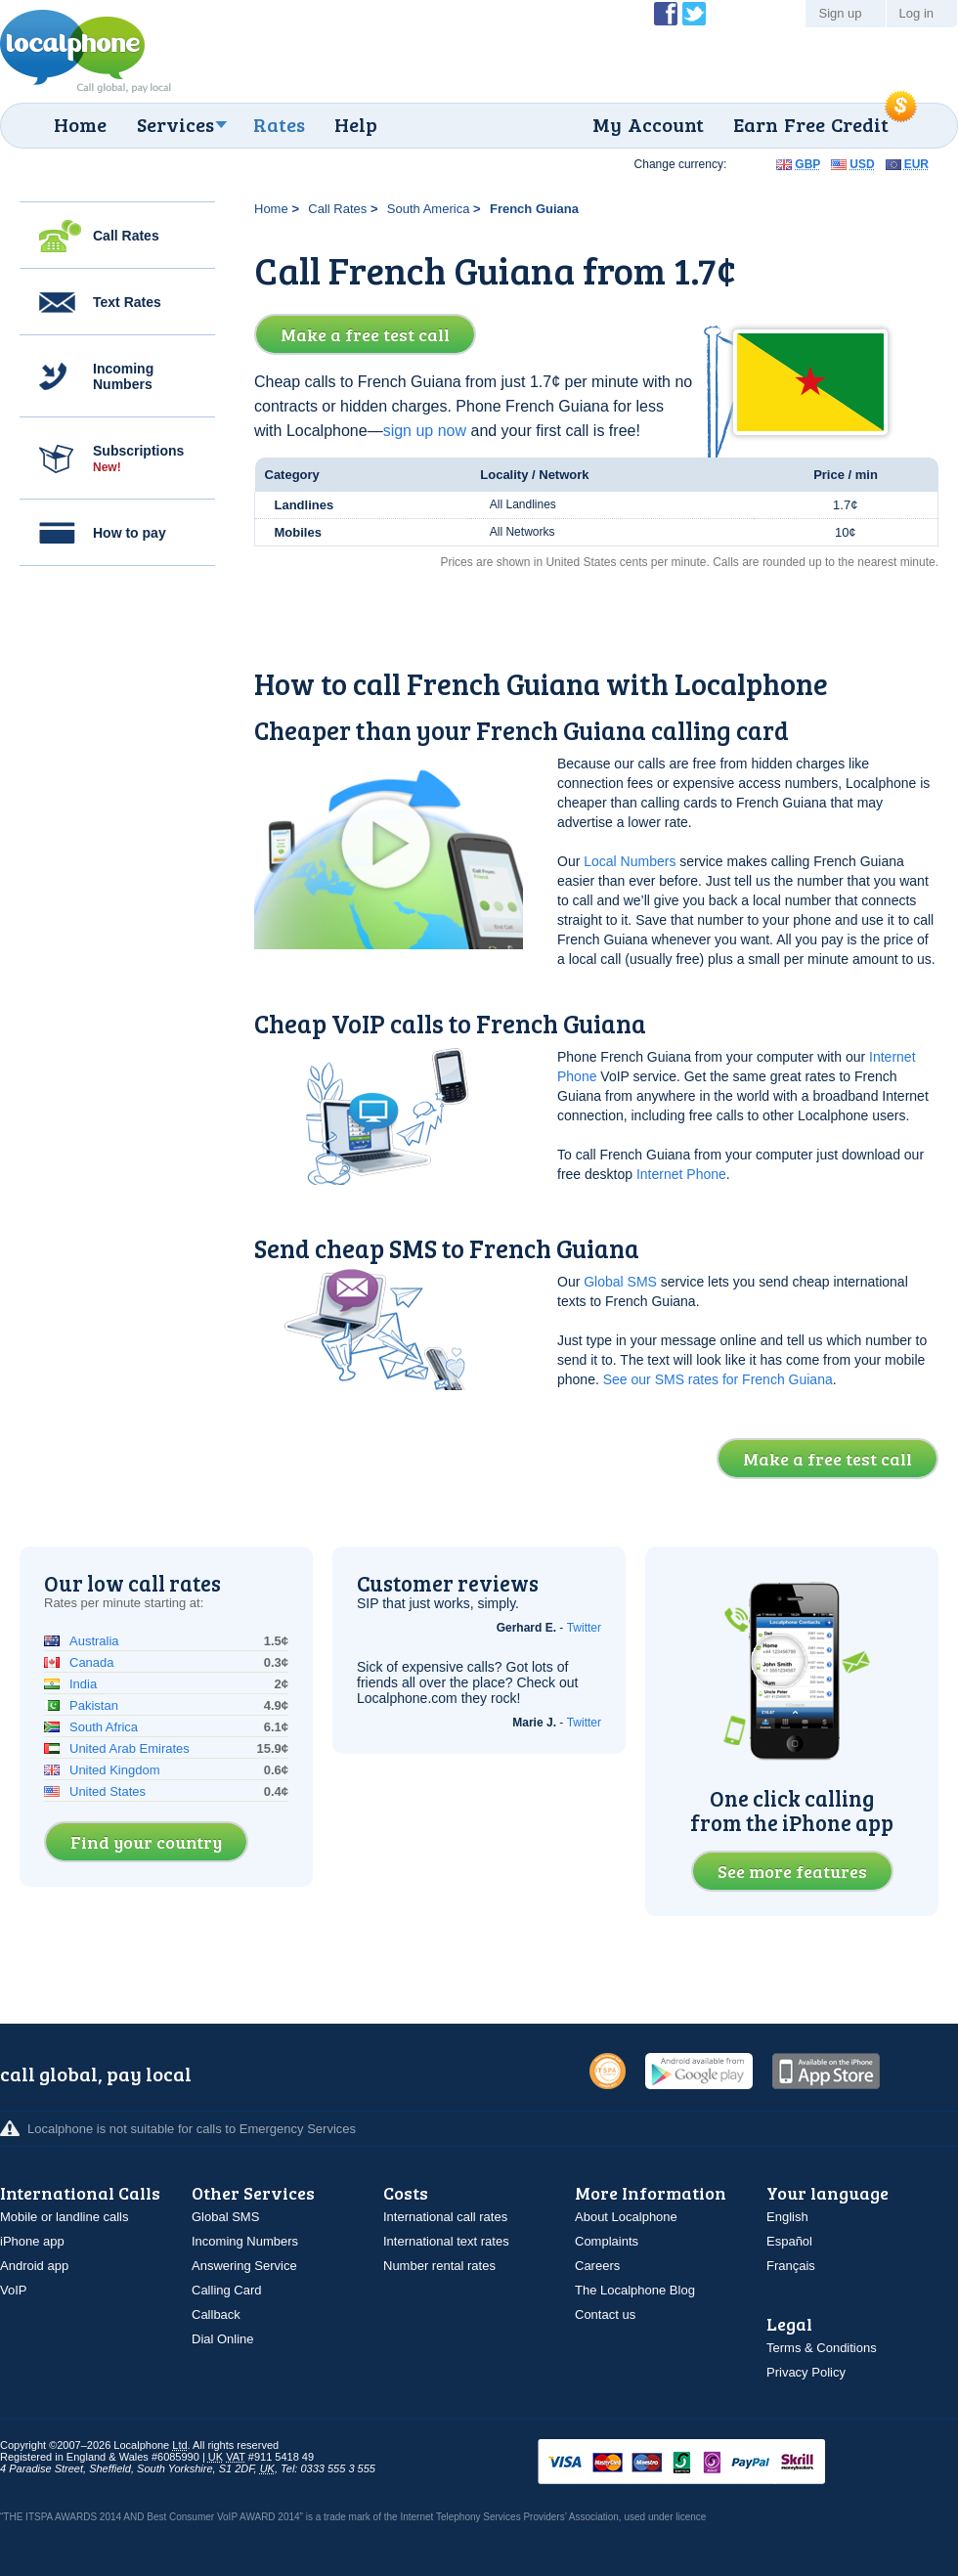 This screenshot has height=2576, width=958. Describe the element at coordinates (32, 2241) in the screenshot. I see `iPhone app` at that location.